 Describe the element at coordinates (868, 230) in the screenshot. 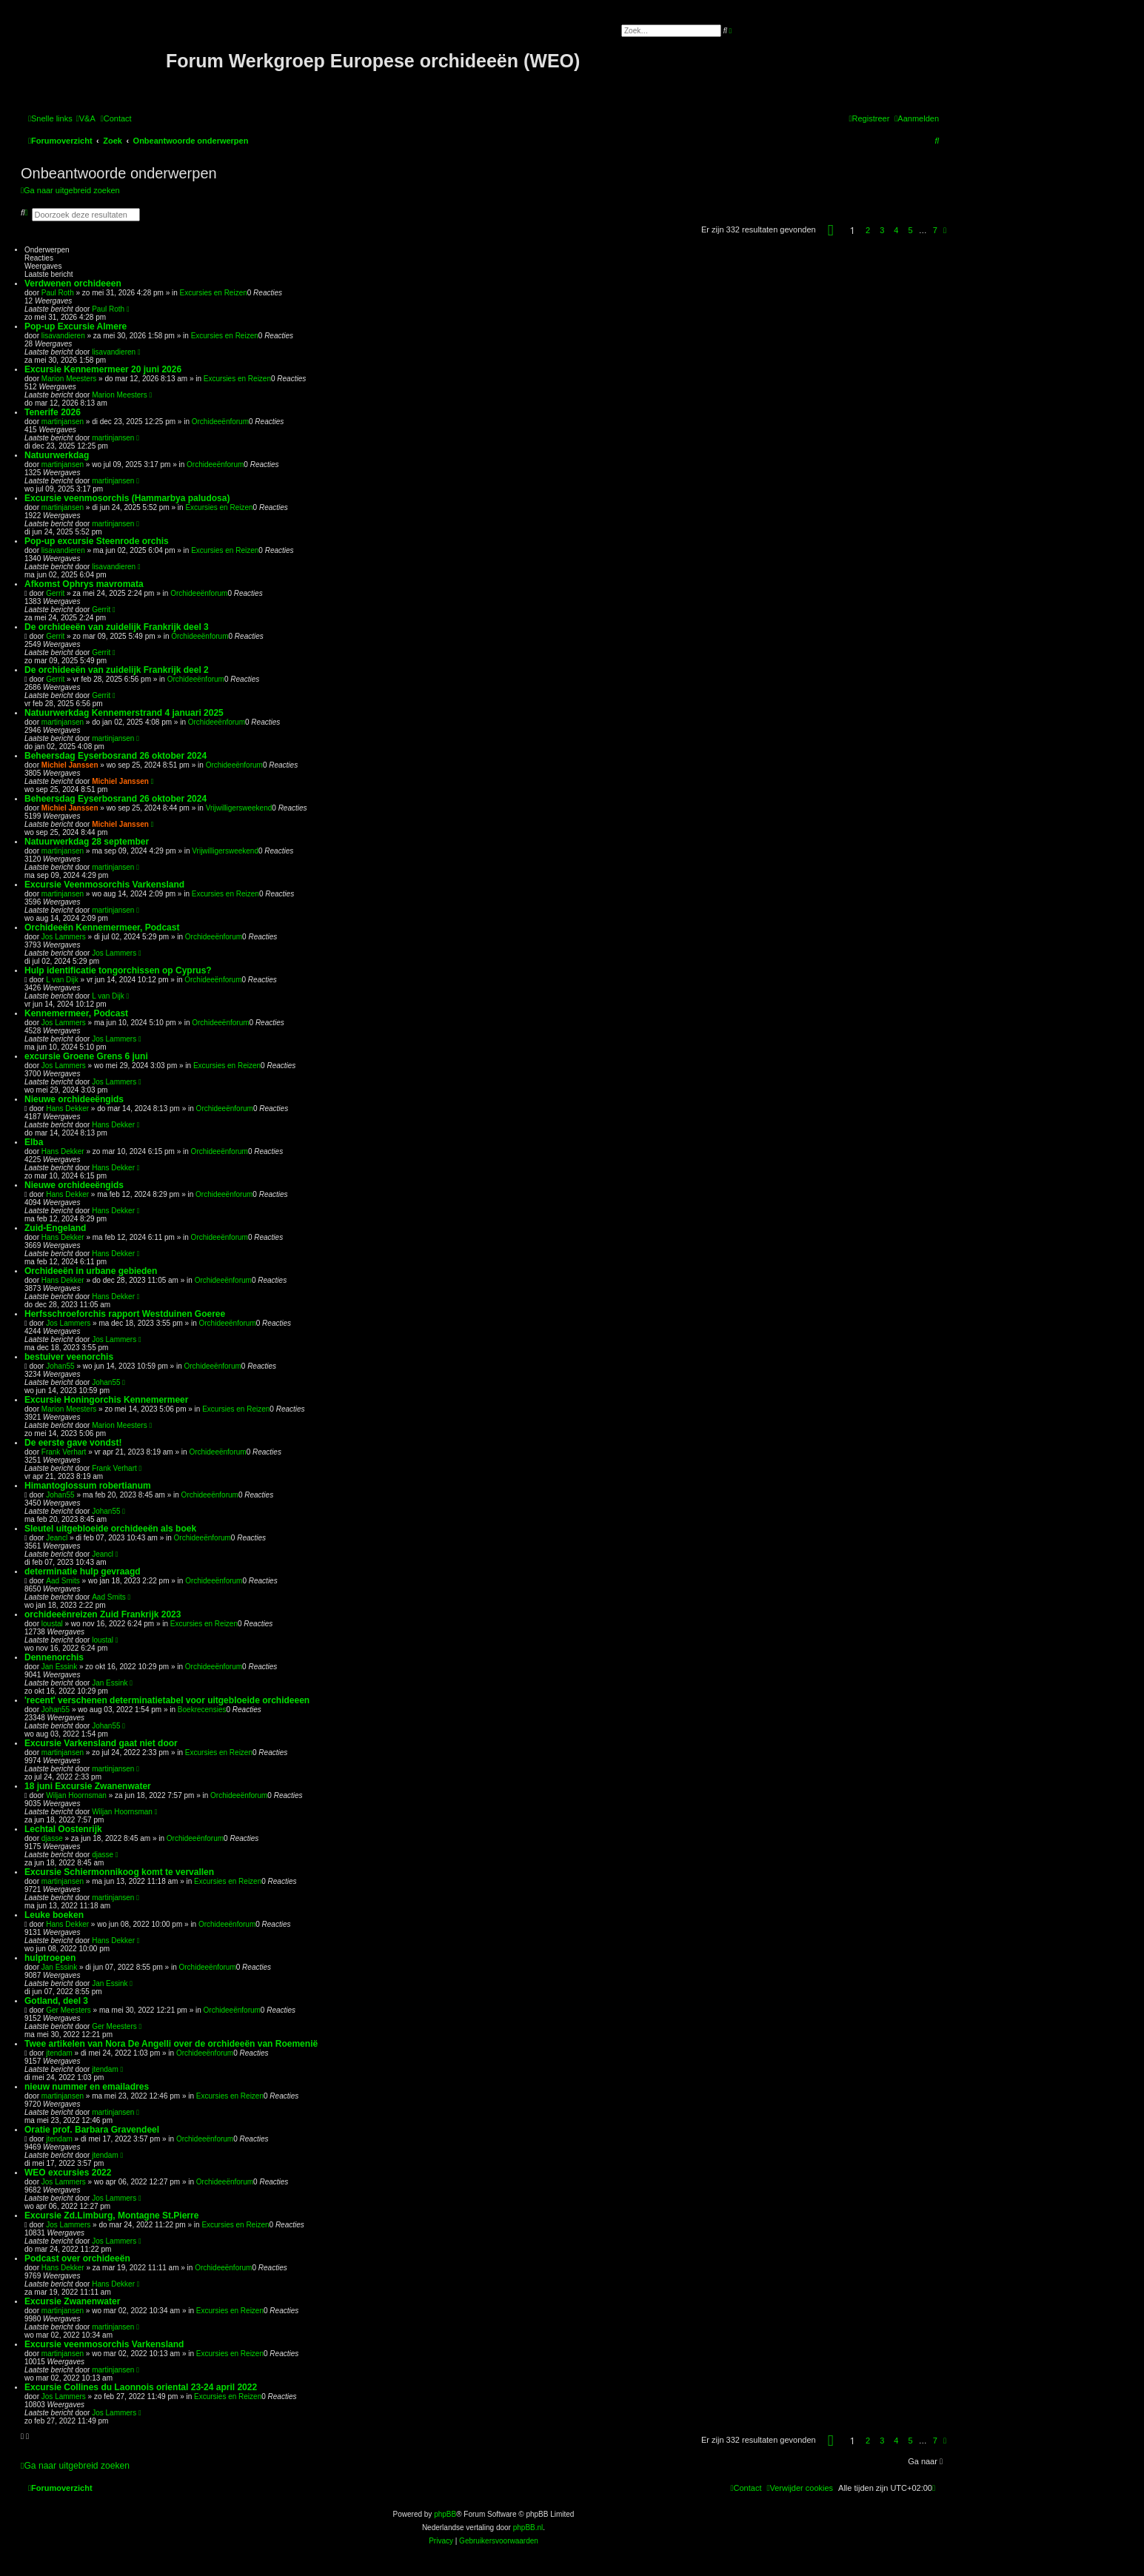

I see `2 [button]` at that location.